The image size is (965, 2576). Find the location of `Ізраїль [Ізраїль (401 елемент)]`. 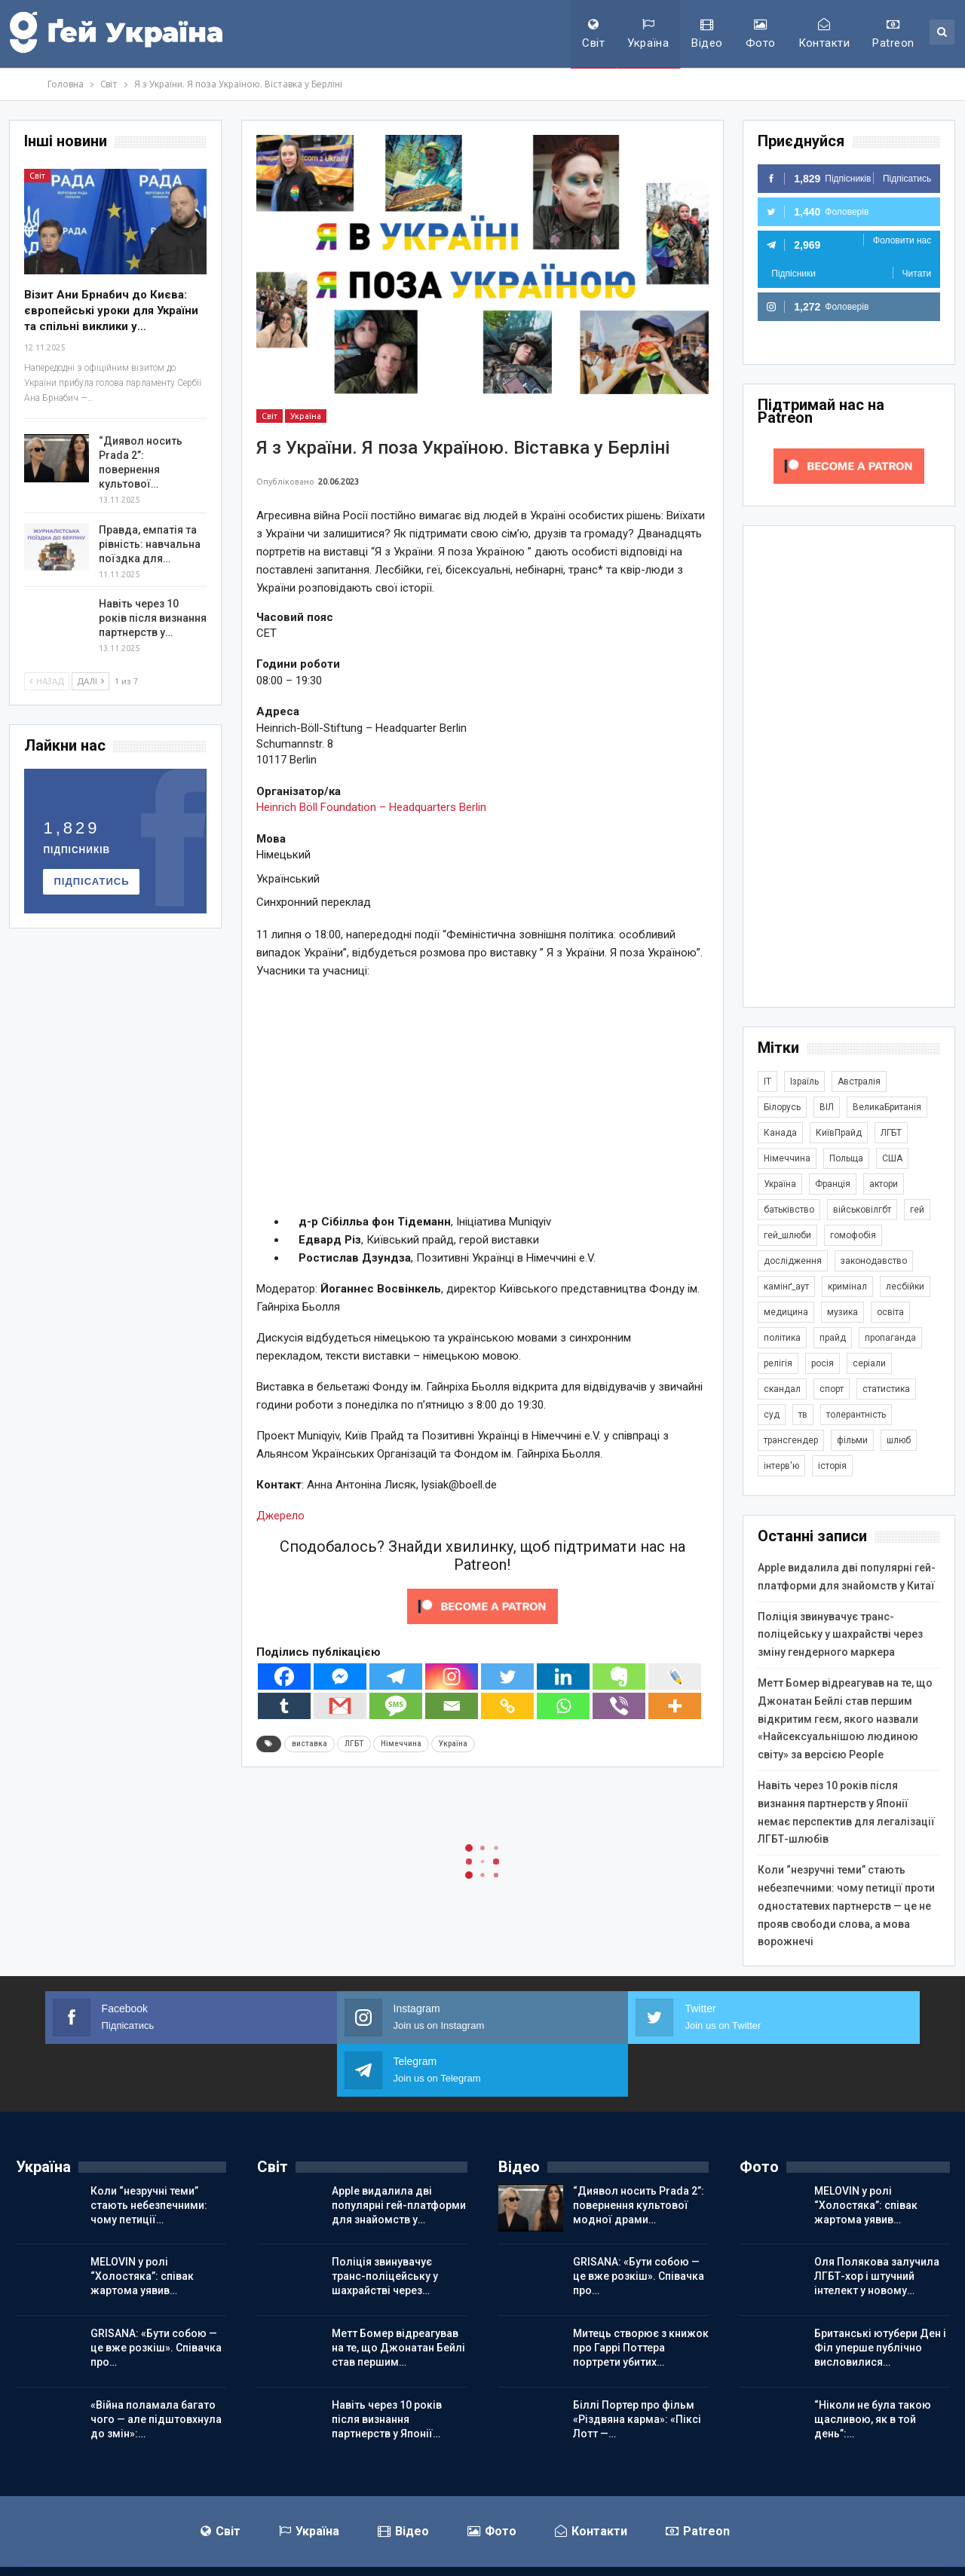

Ізраїль [Ізраїль (401 елемент)] is located at coordinates (804, 1081).